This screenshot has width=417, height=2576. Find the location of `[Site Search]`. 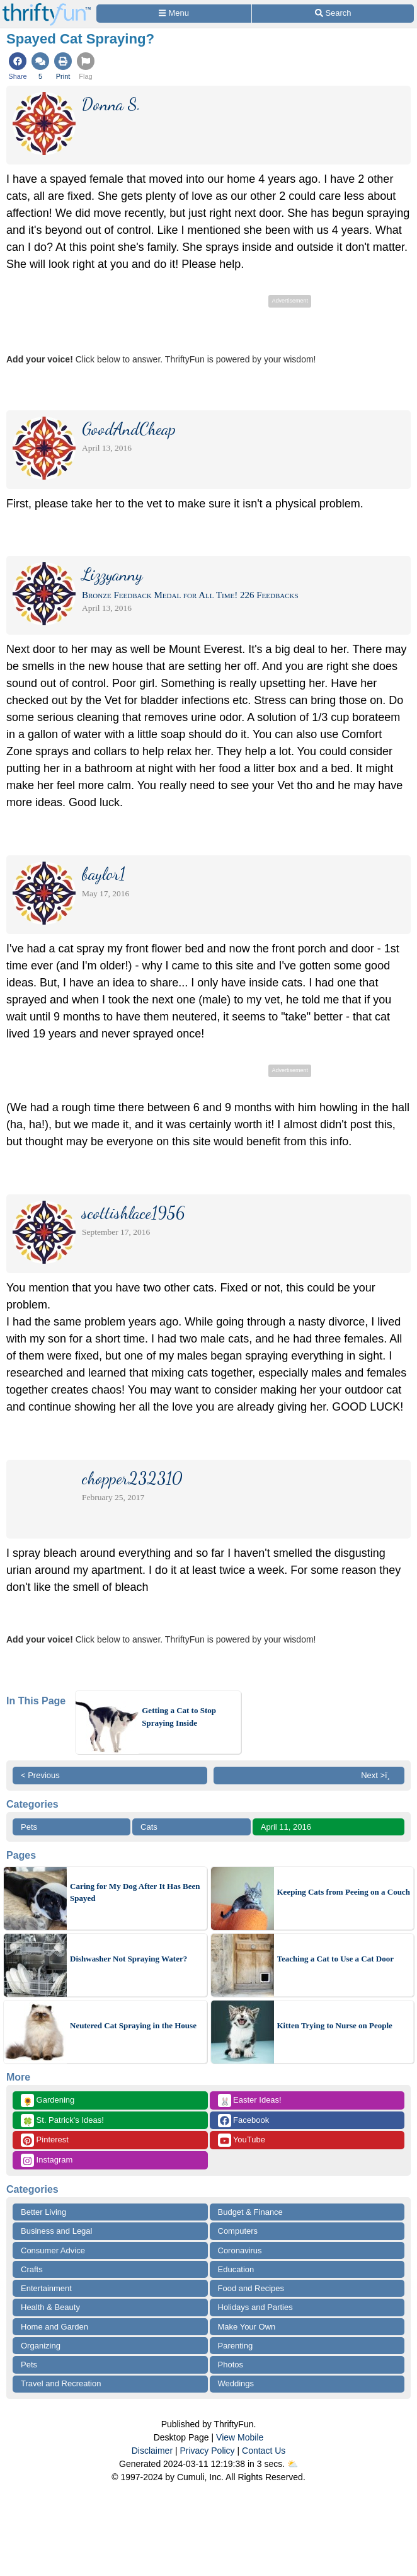

[Site Search] is located at coordinates (333, 13).